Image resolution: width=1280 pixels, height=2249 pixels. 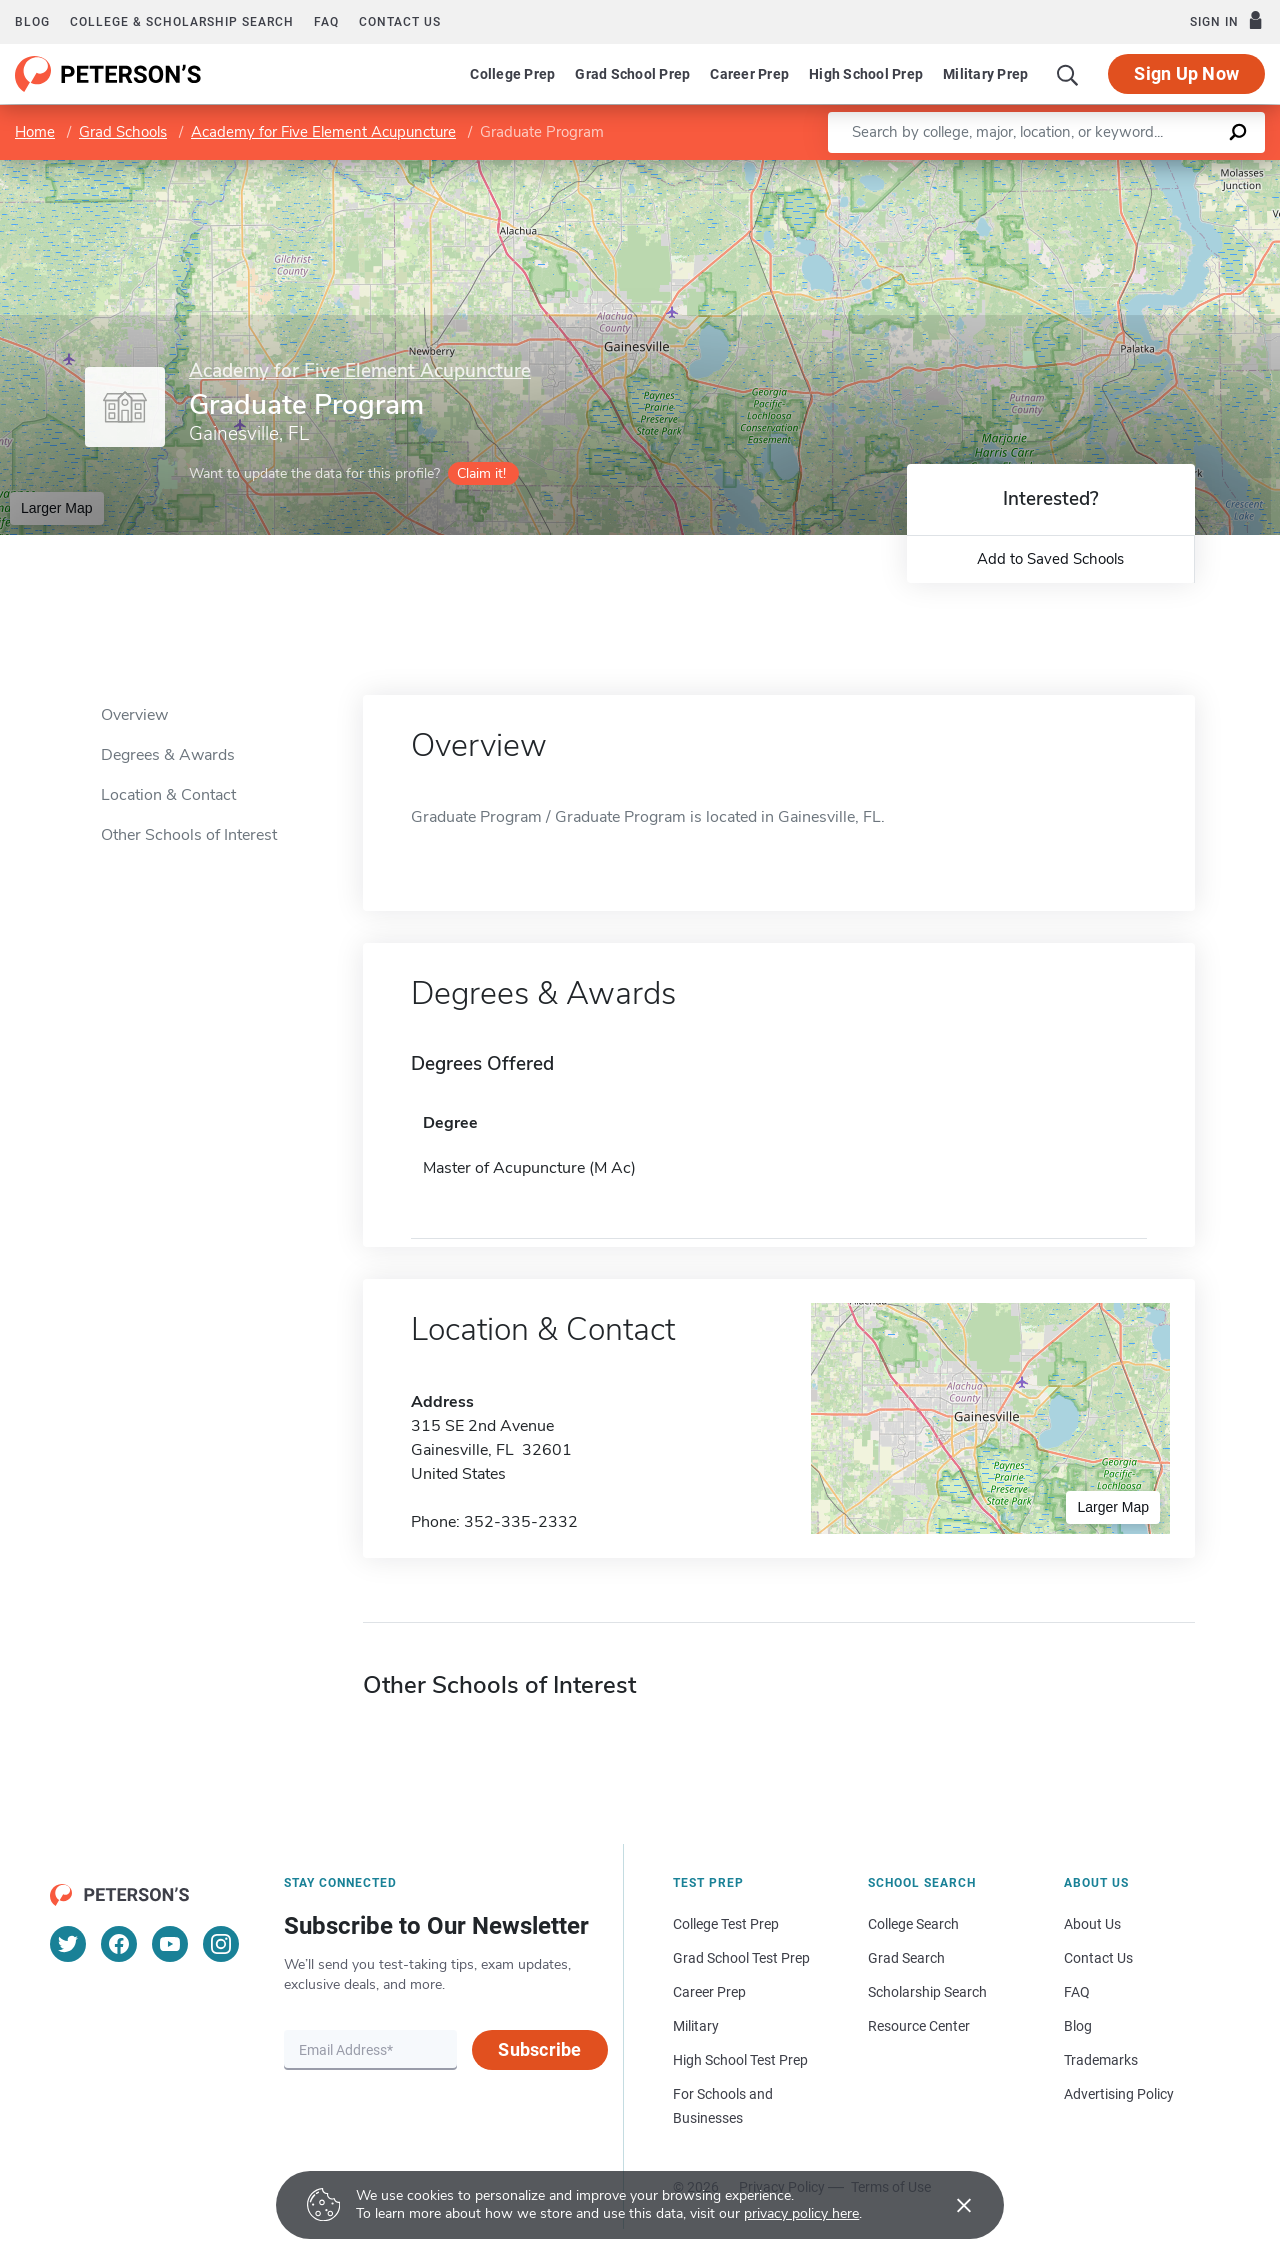 I want to click on Academy for Five Element Acupuncture, so click(x=323, y=132).